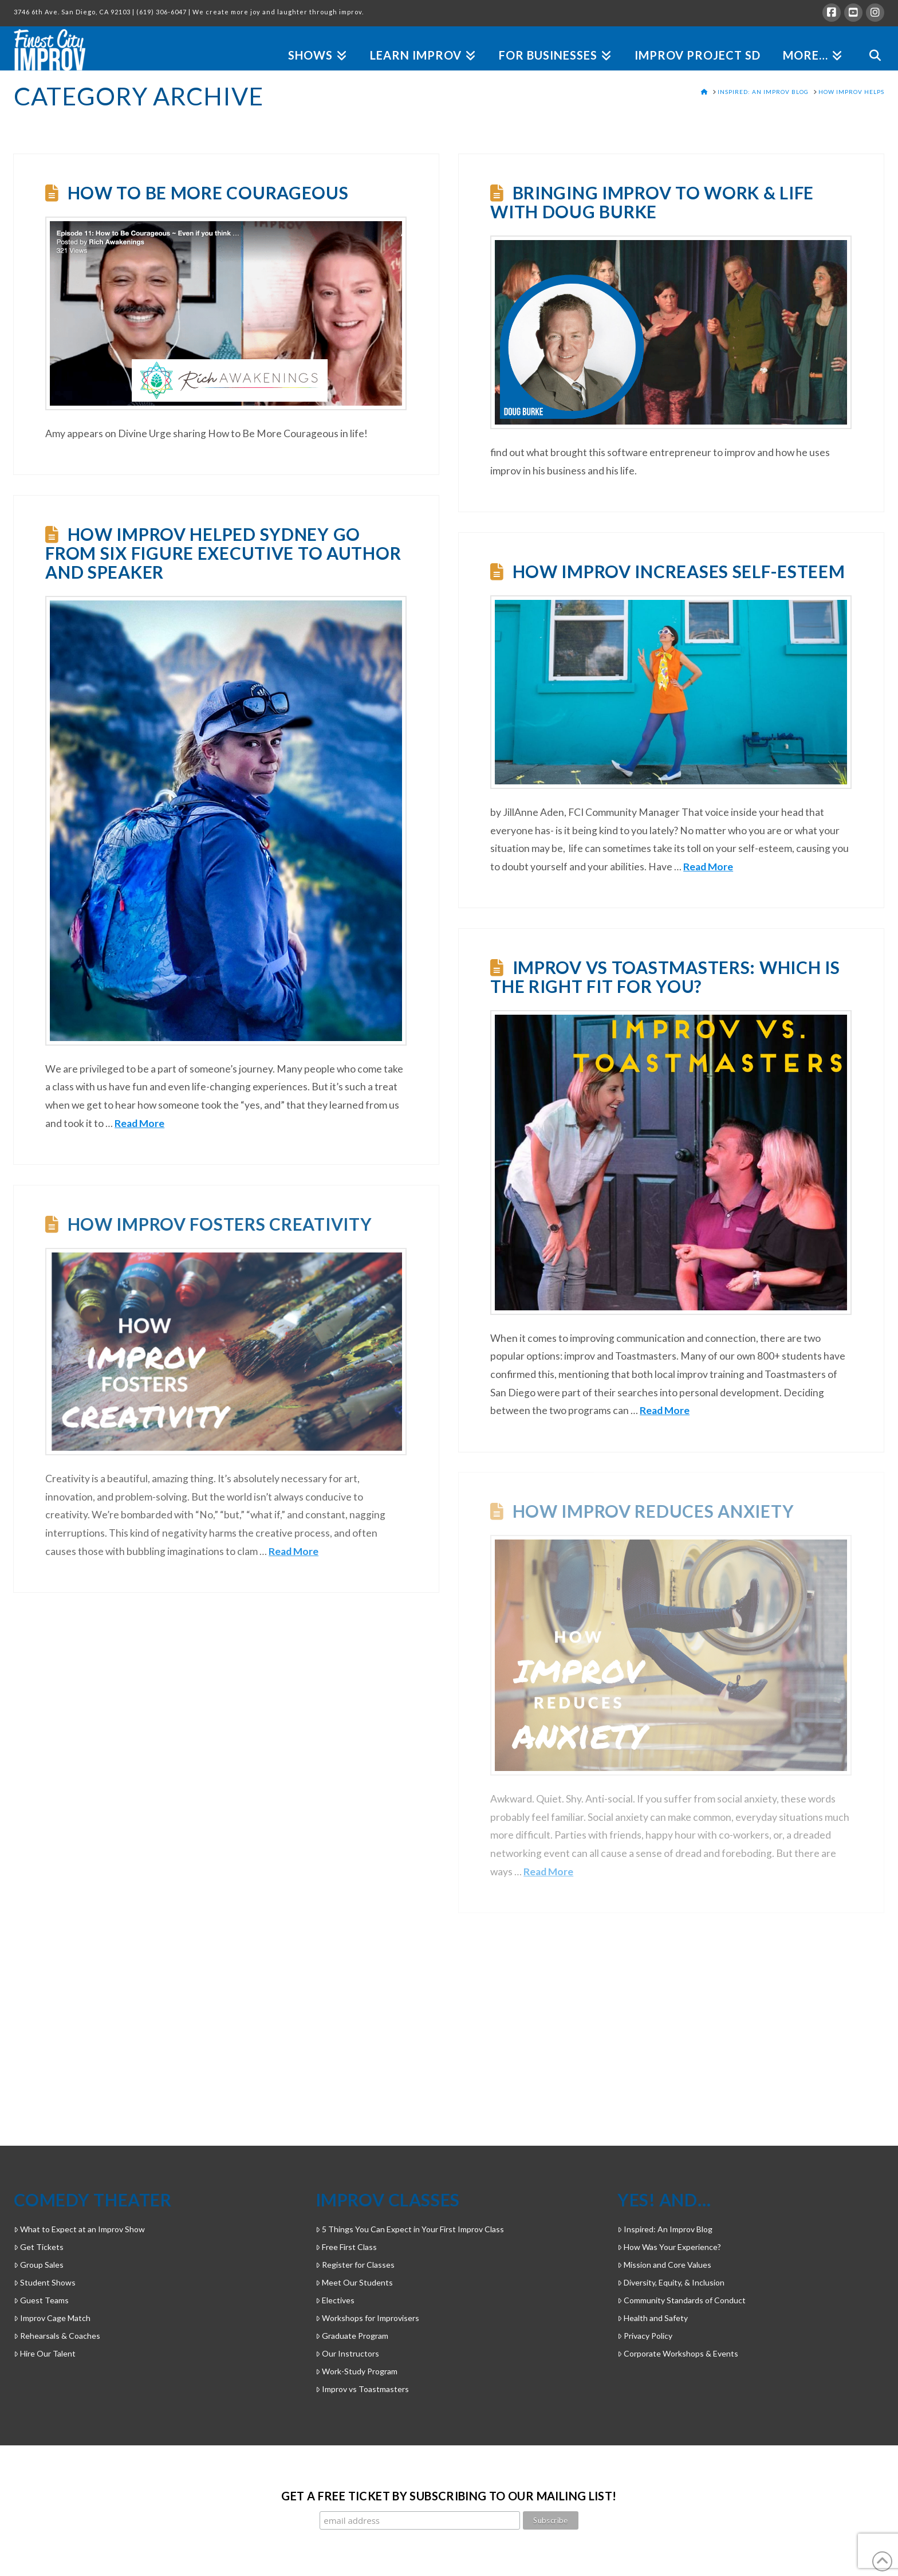 This screenshot has width=898, height=2576. What do you see at coordinates (45, 2282) in the screenshot?
I see `Student Shows` at bounding box center [45, 2282].